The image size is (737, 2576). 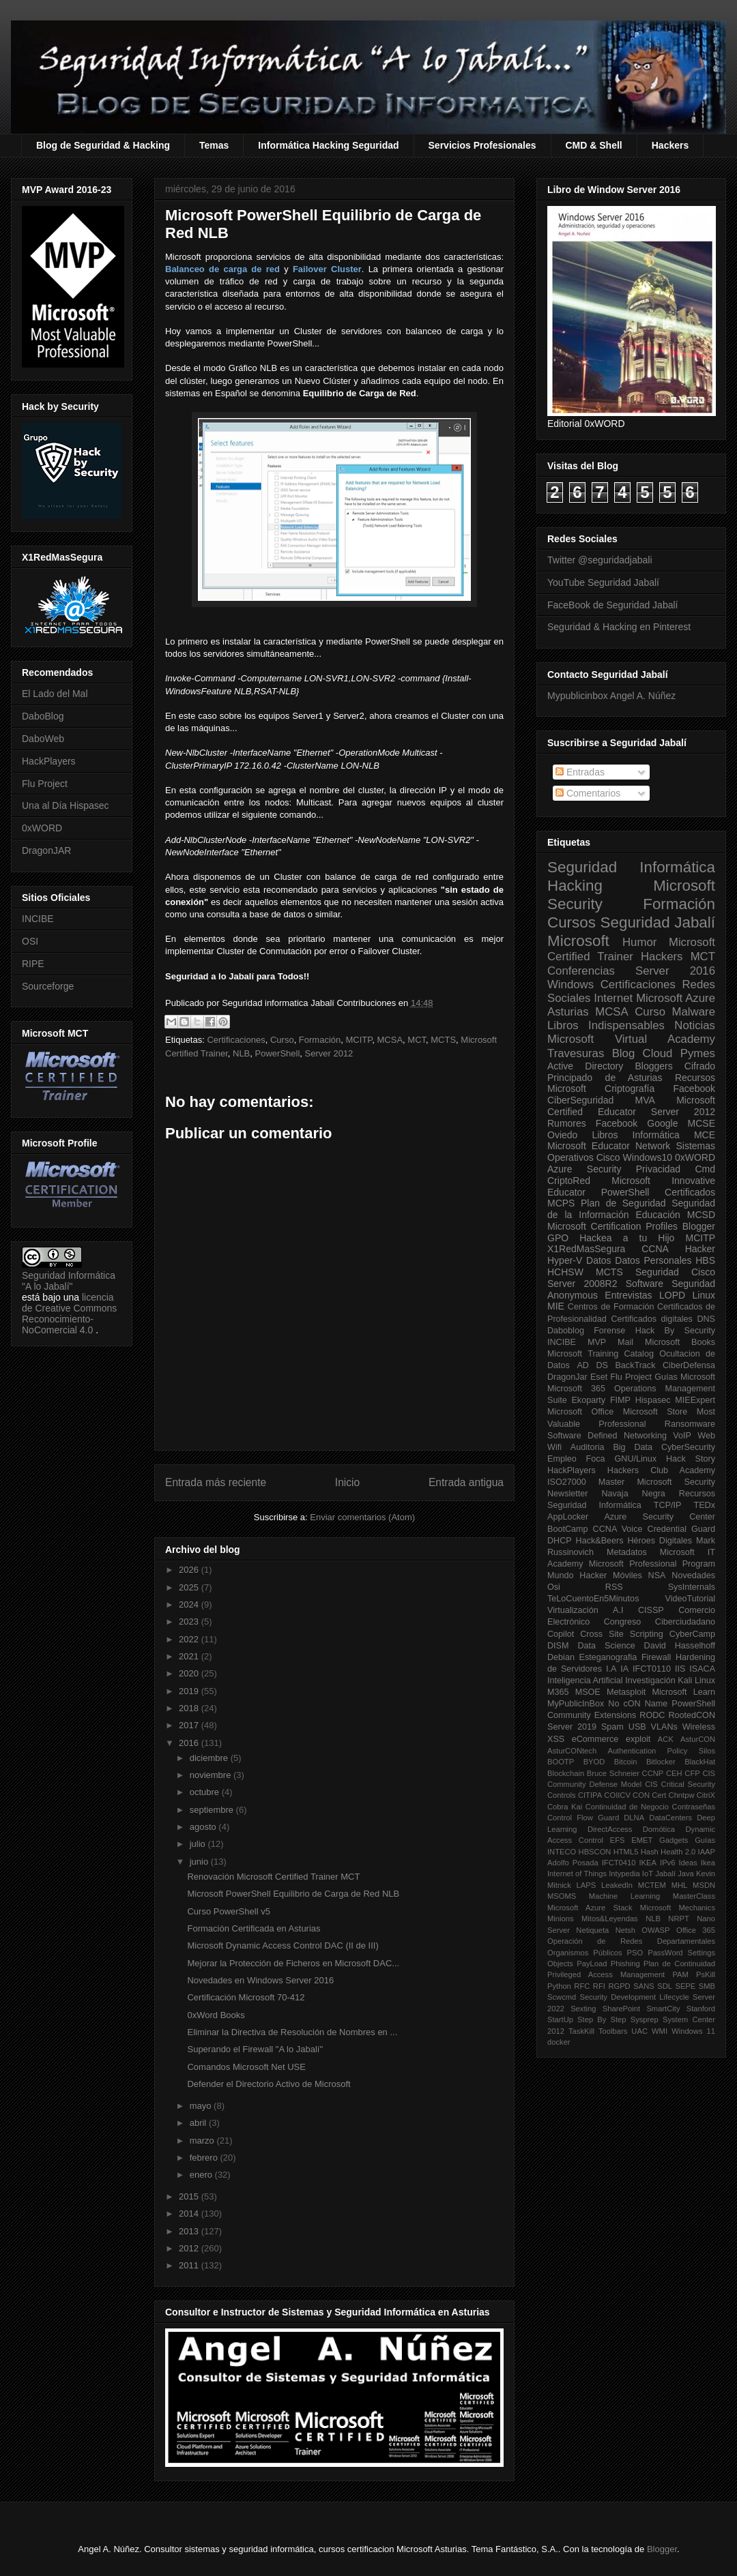 What do you see at coordinates (675, 970) in the screenshot?
I see `Server 2016` at bounding box center [675, 970].